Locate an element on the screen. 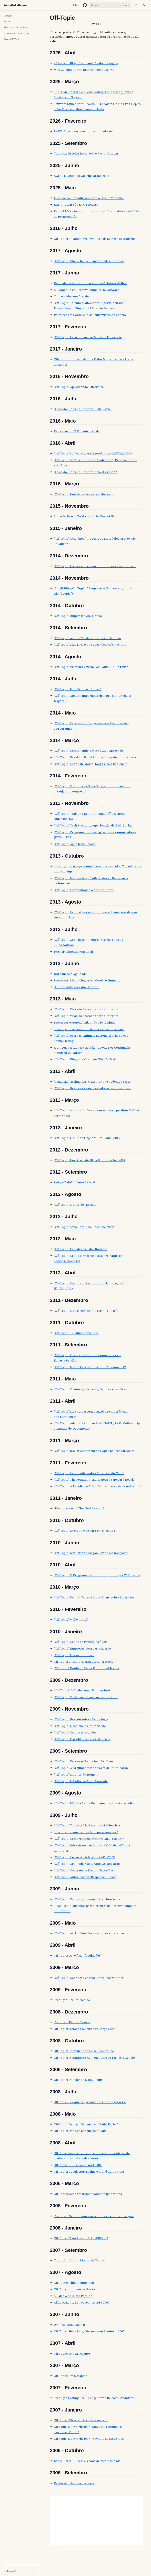  Posts Off-Topic is located at coordinates (12, 39).